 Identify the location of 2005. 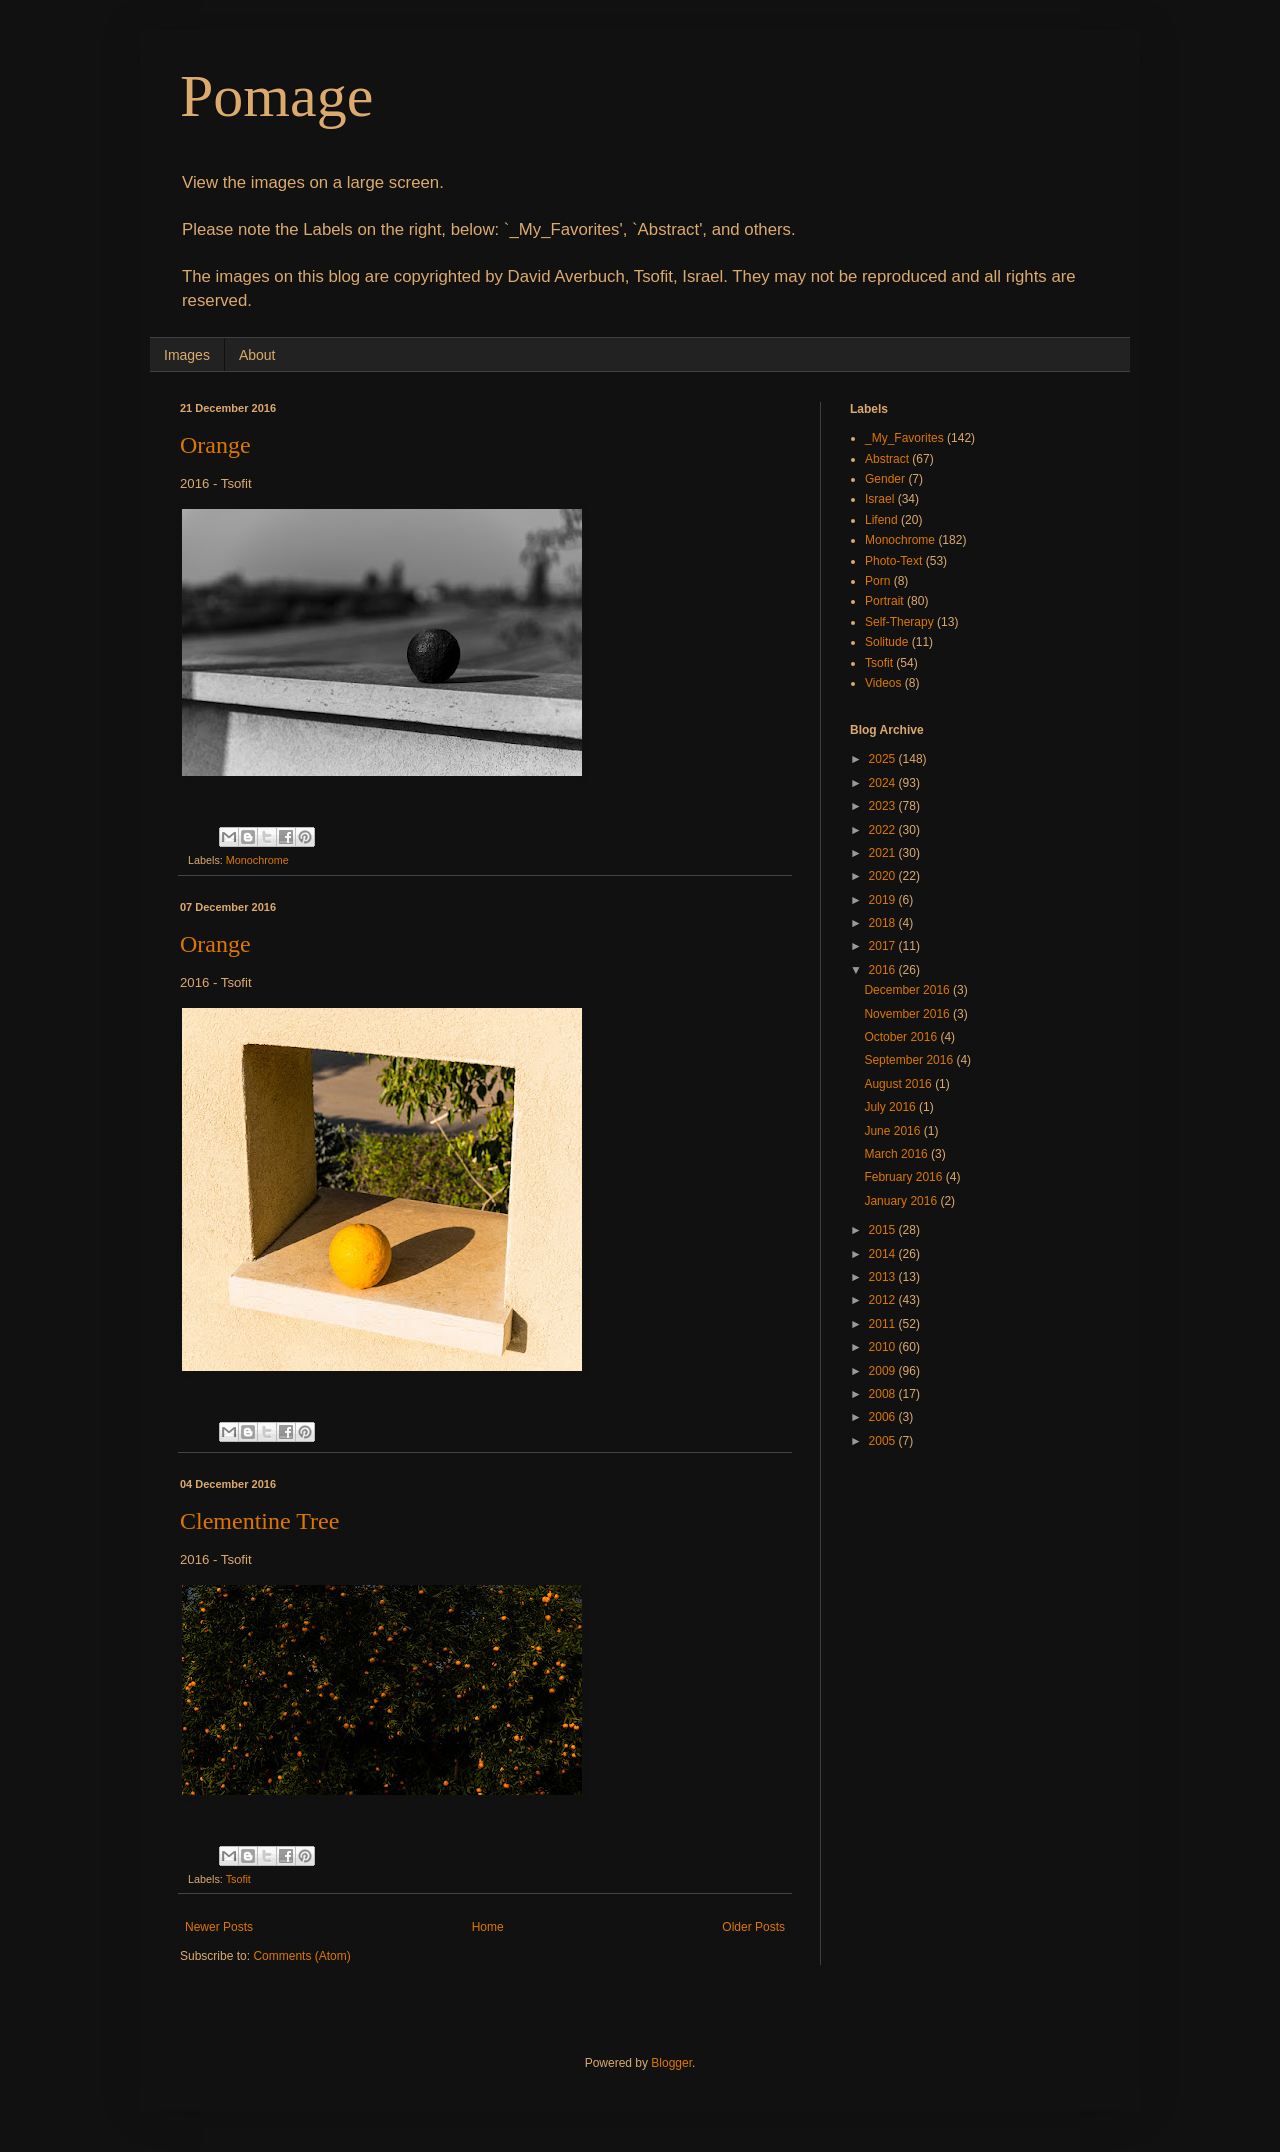
(884, 1441).